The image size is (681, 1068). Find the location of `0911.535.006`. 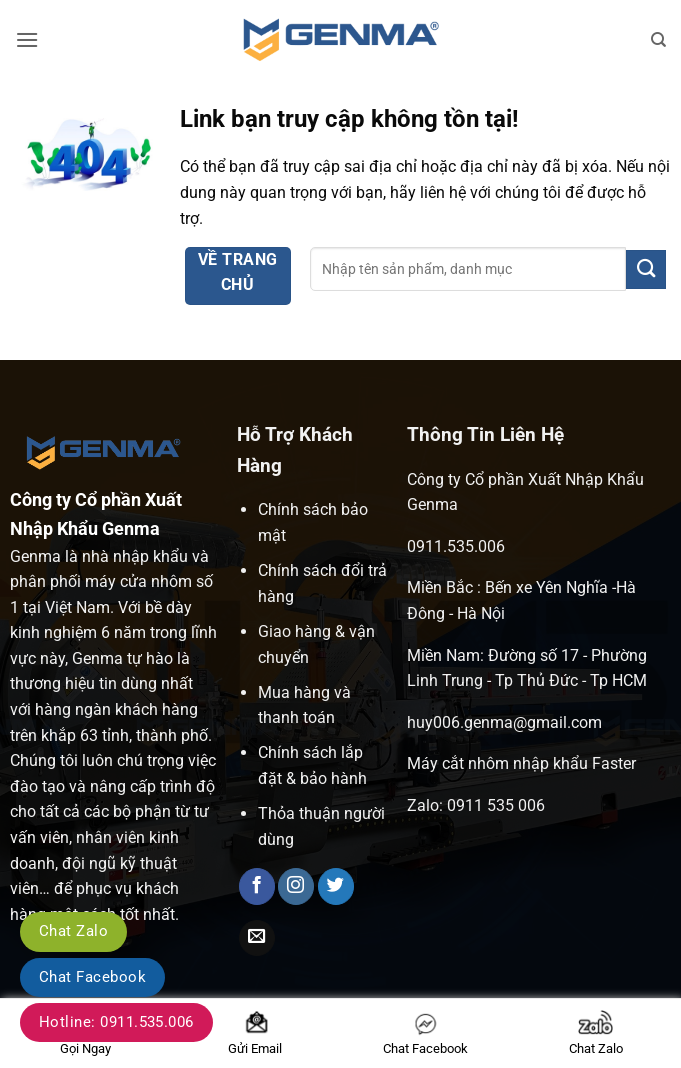

0911.535.006 is located at coordinates (456, 546).